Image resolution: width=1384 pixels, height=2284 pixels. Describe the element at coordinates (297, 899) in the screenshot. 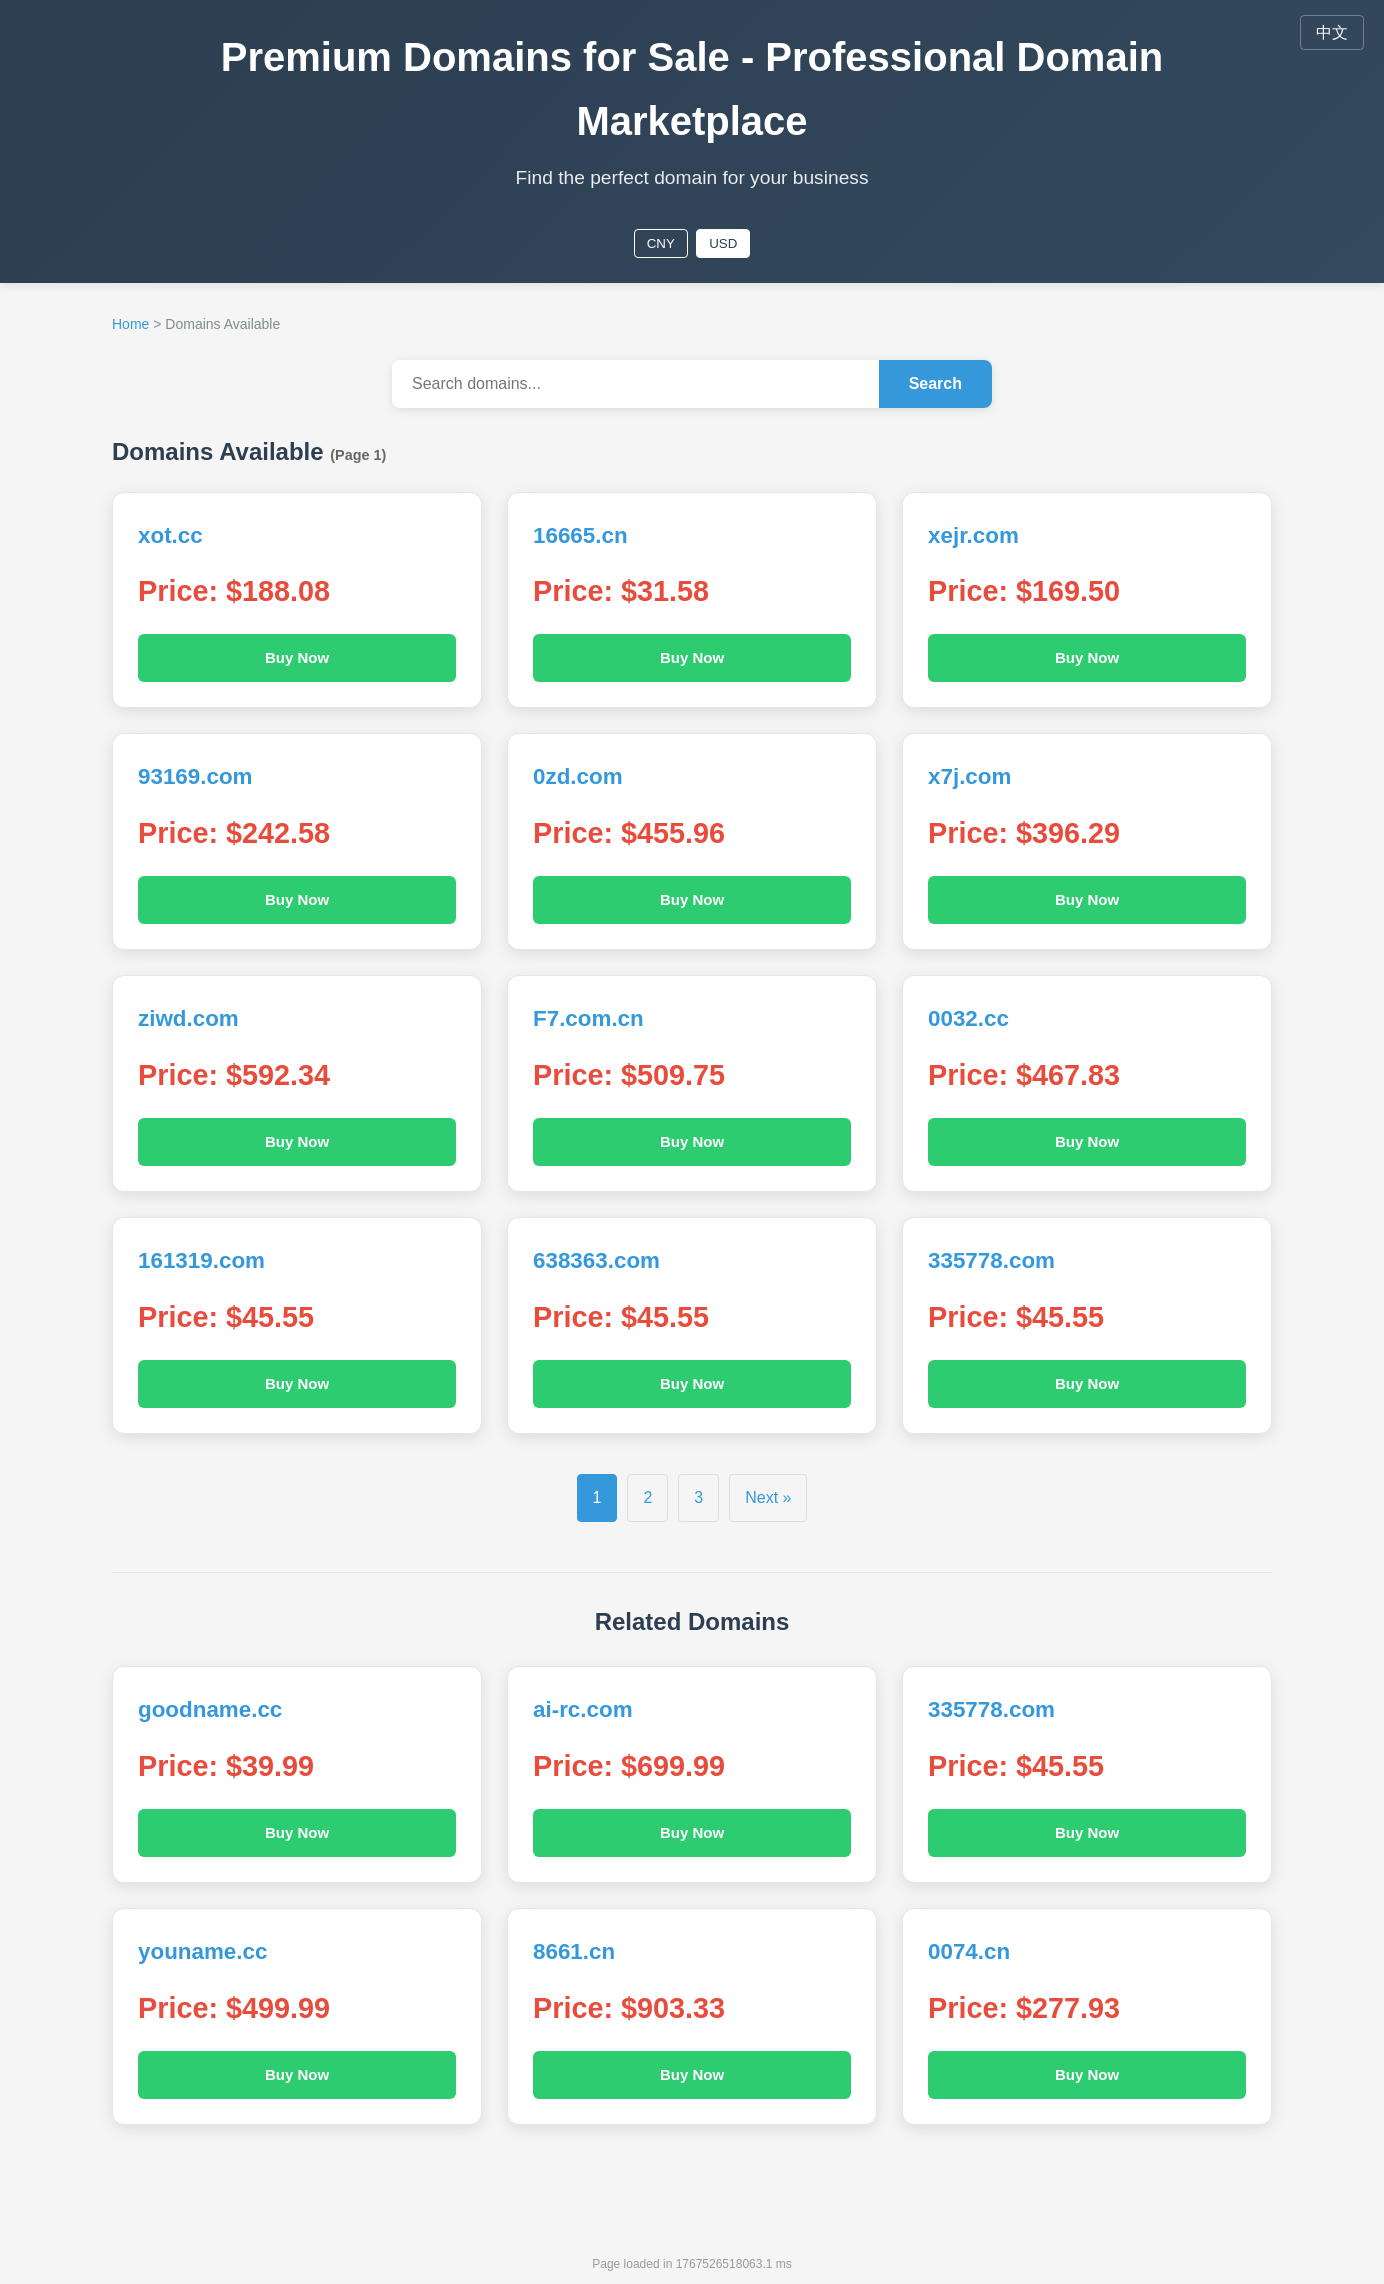

I see `Buy Now [Buy Now 93169.com]` at that location.